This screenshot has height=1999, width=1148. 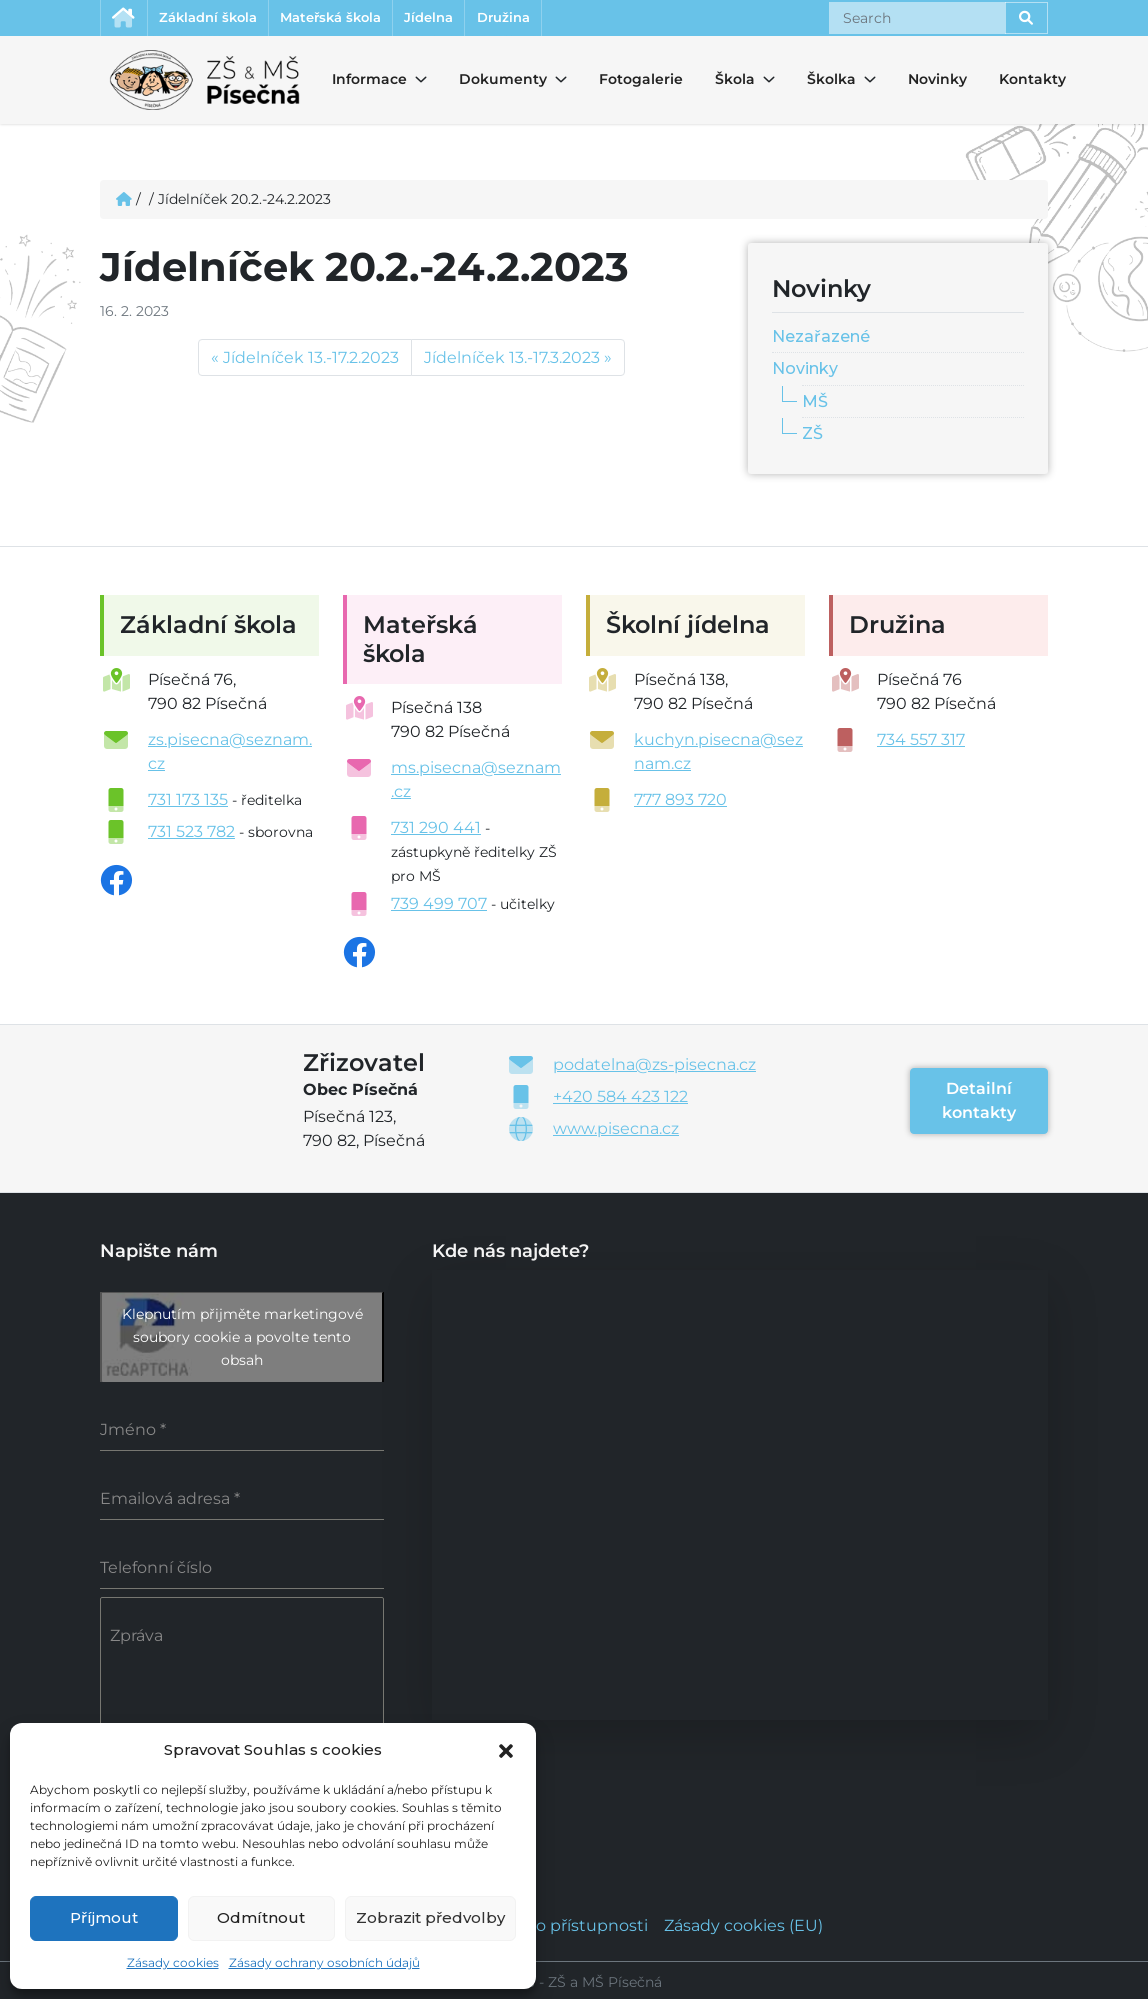 What do you see at coordinates (812, 436) in the screenshot?
I see `ZŠ` at bounding box center [812, 436].